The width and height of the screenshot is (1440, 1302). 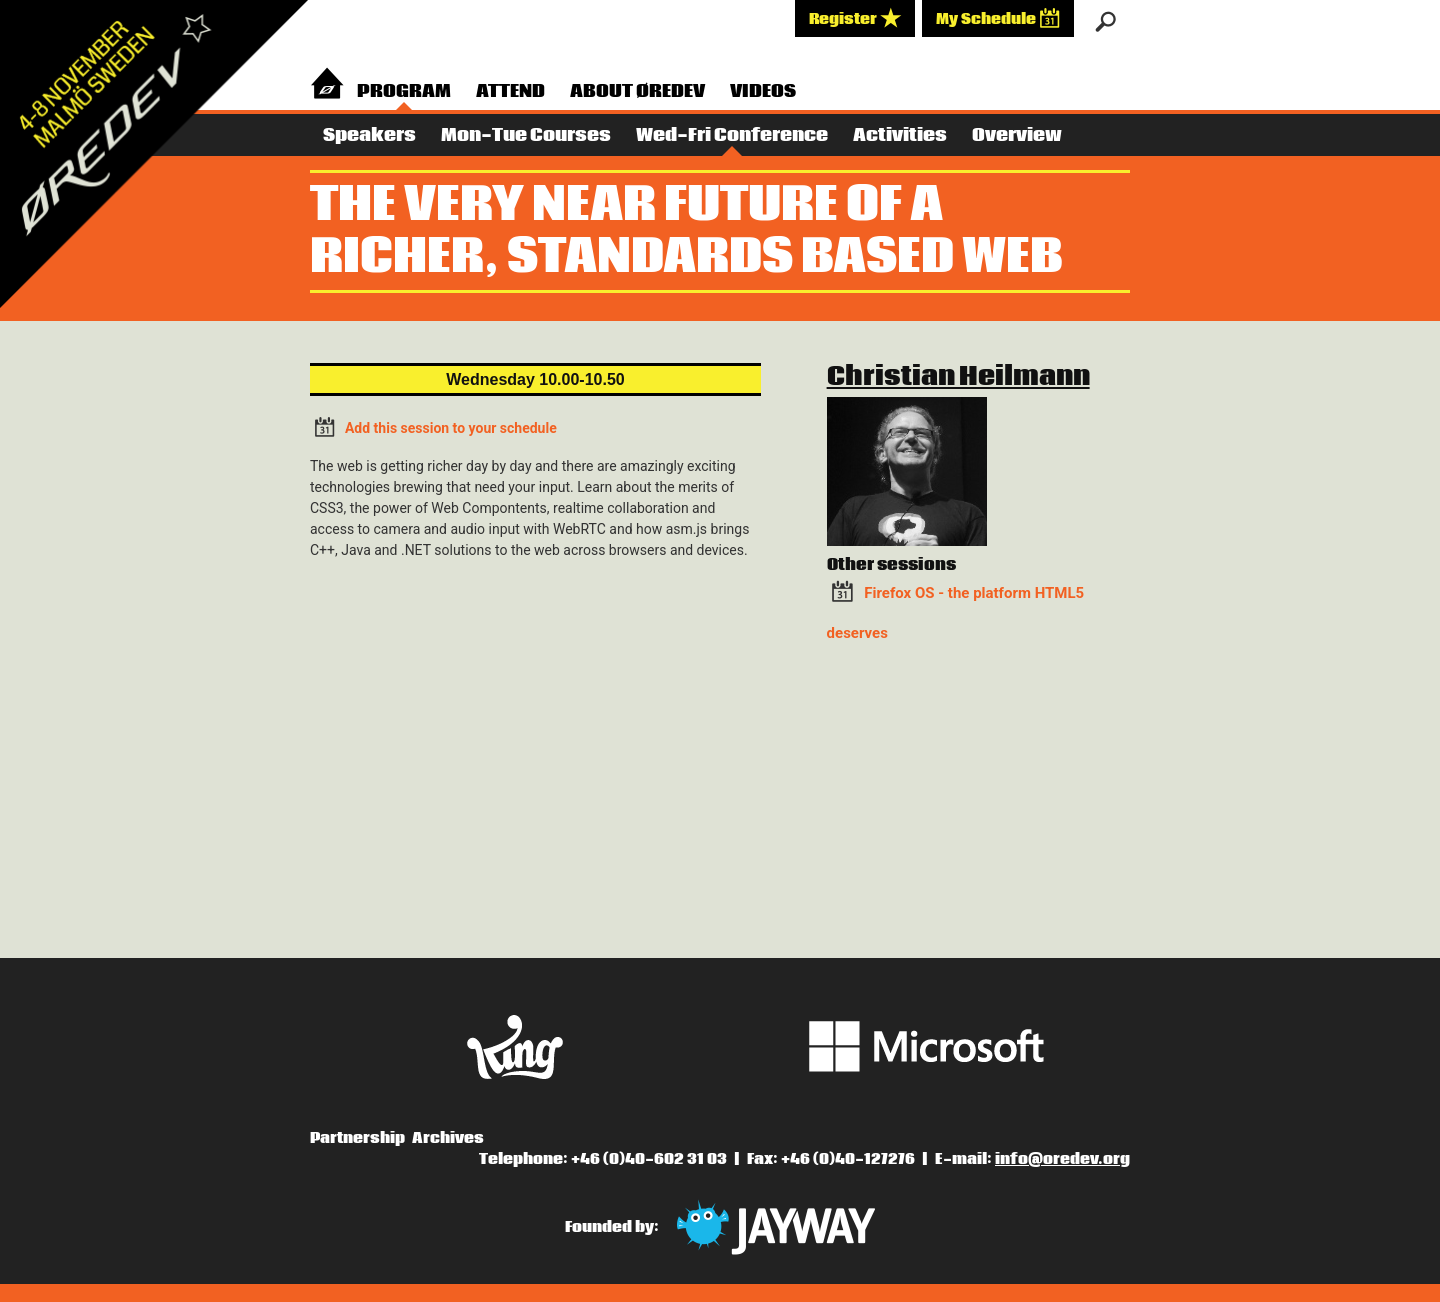 What do you see at coordinates (900, 135) in the screenshot?
I see `Activities` at bounding box center [900, 135].